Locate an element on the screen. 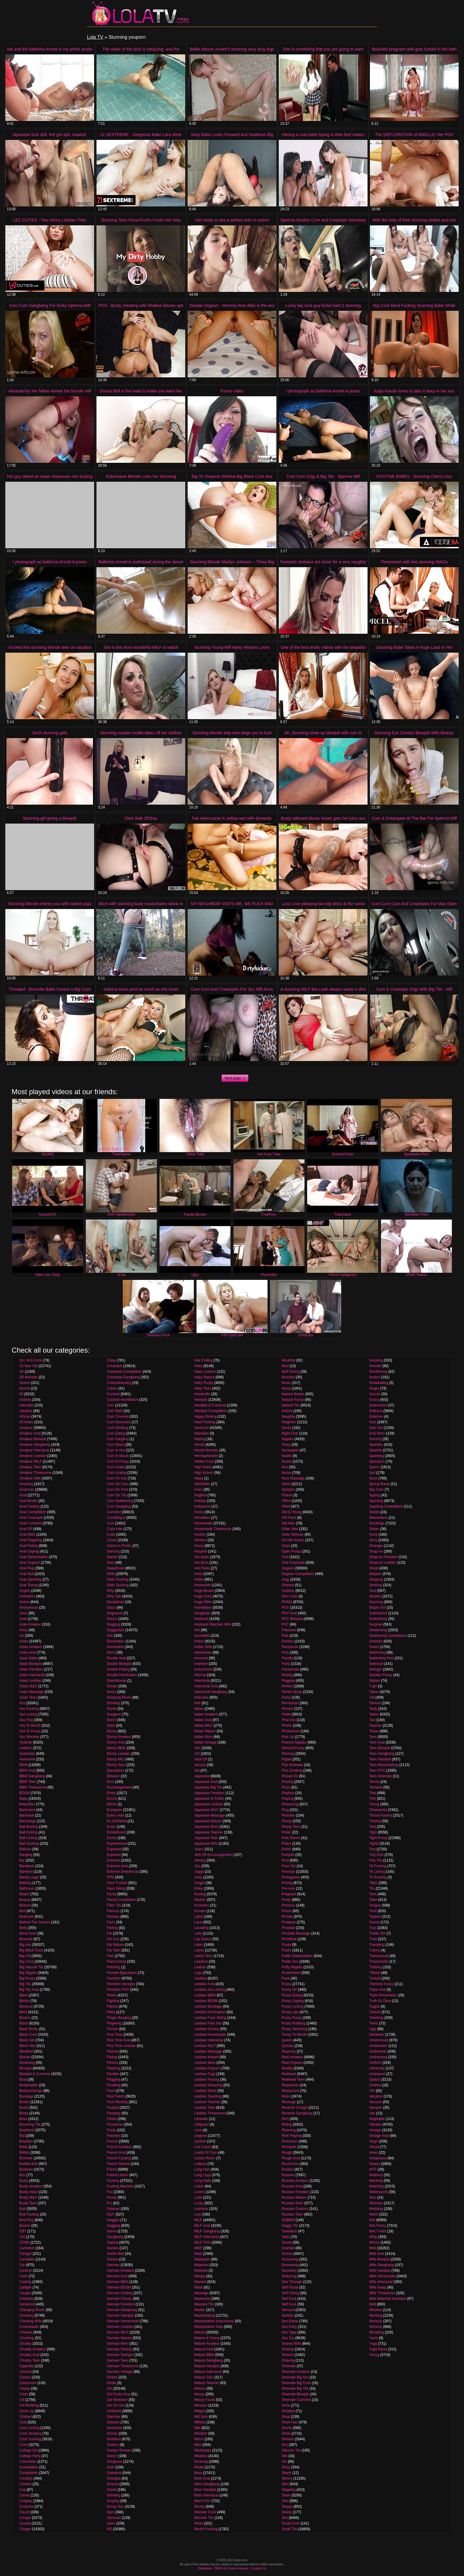 Image resolution: width=464 pixels, height=2576 pixels. Shemale is located at coordinates (289, 2366).